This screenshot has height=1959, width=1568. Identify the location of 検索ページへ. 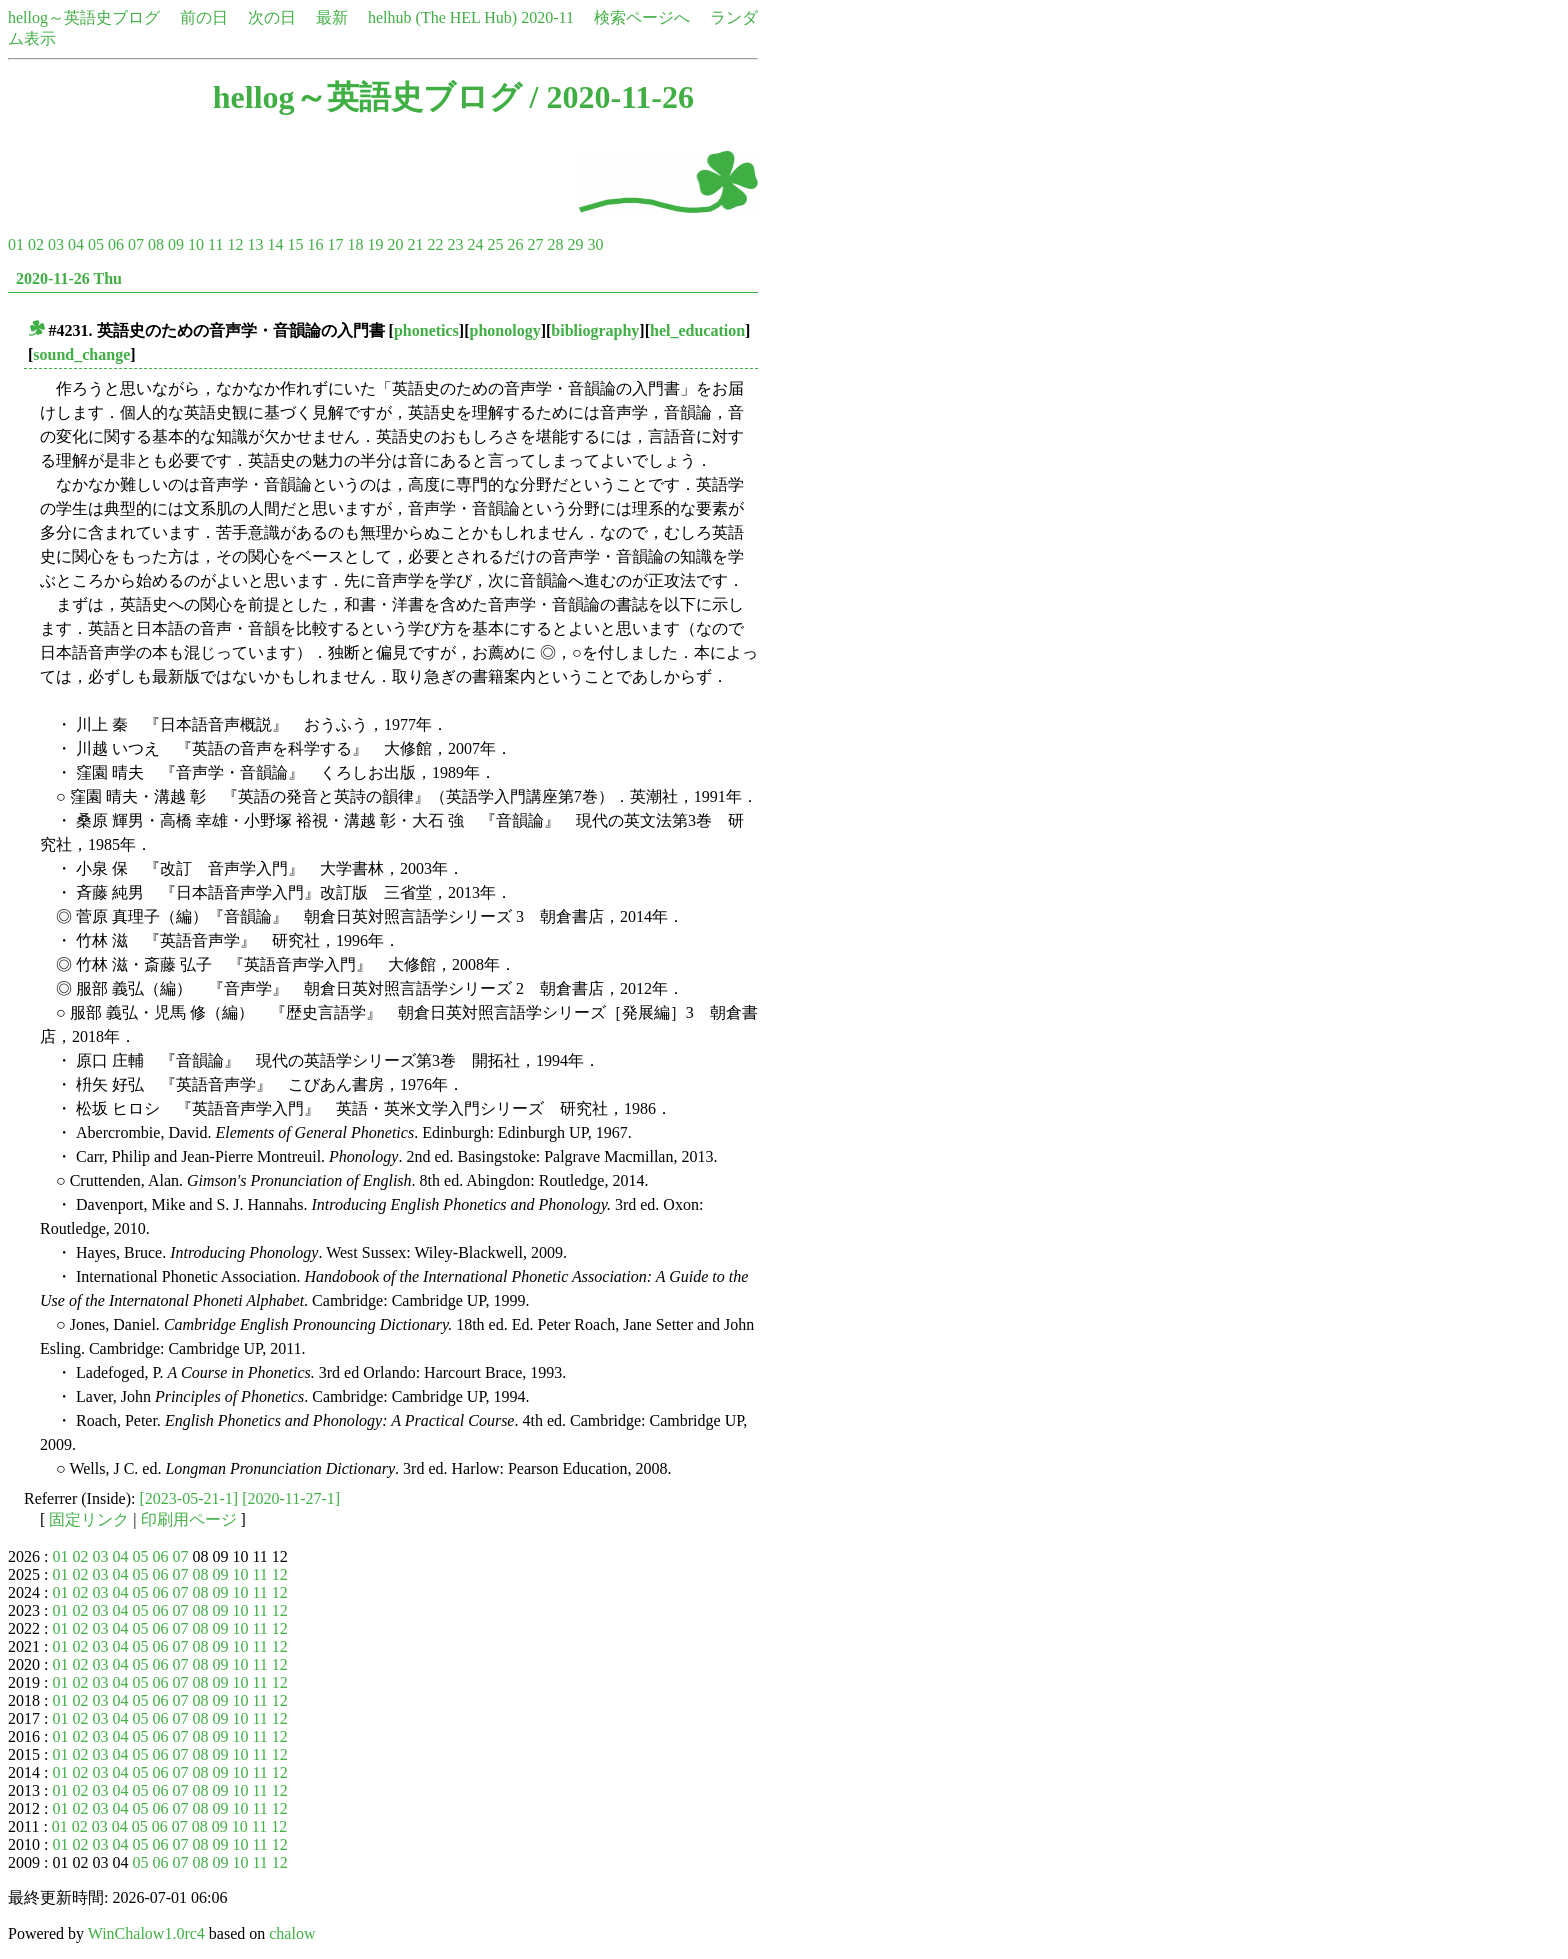
(642, 17).